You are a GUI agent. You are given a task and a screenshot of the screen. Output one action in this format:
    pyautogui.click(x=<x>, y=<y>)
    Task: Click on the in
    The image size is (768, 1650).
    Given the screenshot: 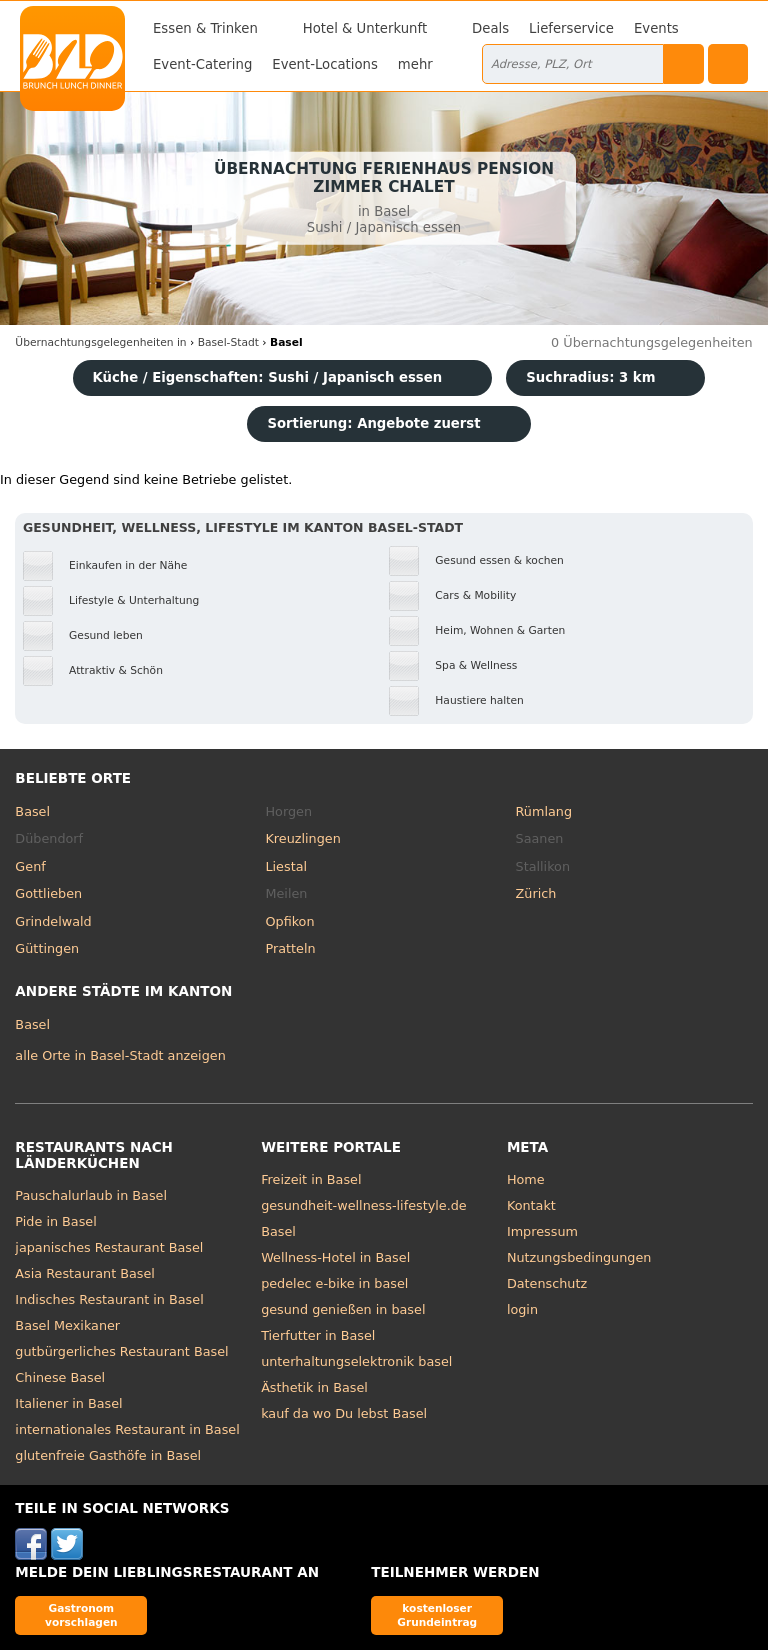 What is the action you would take?
    pyautogui.click(x=100, y=342)
    